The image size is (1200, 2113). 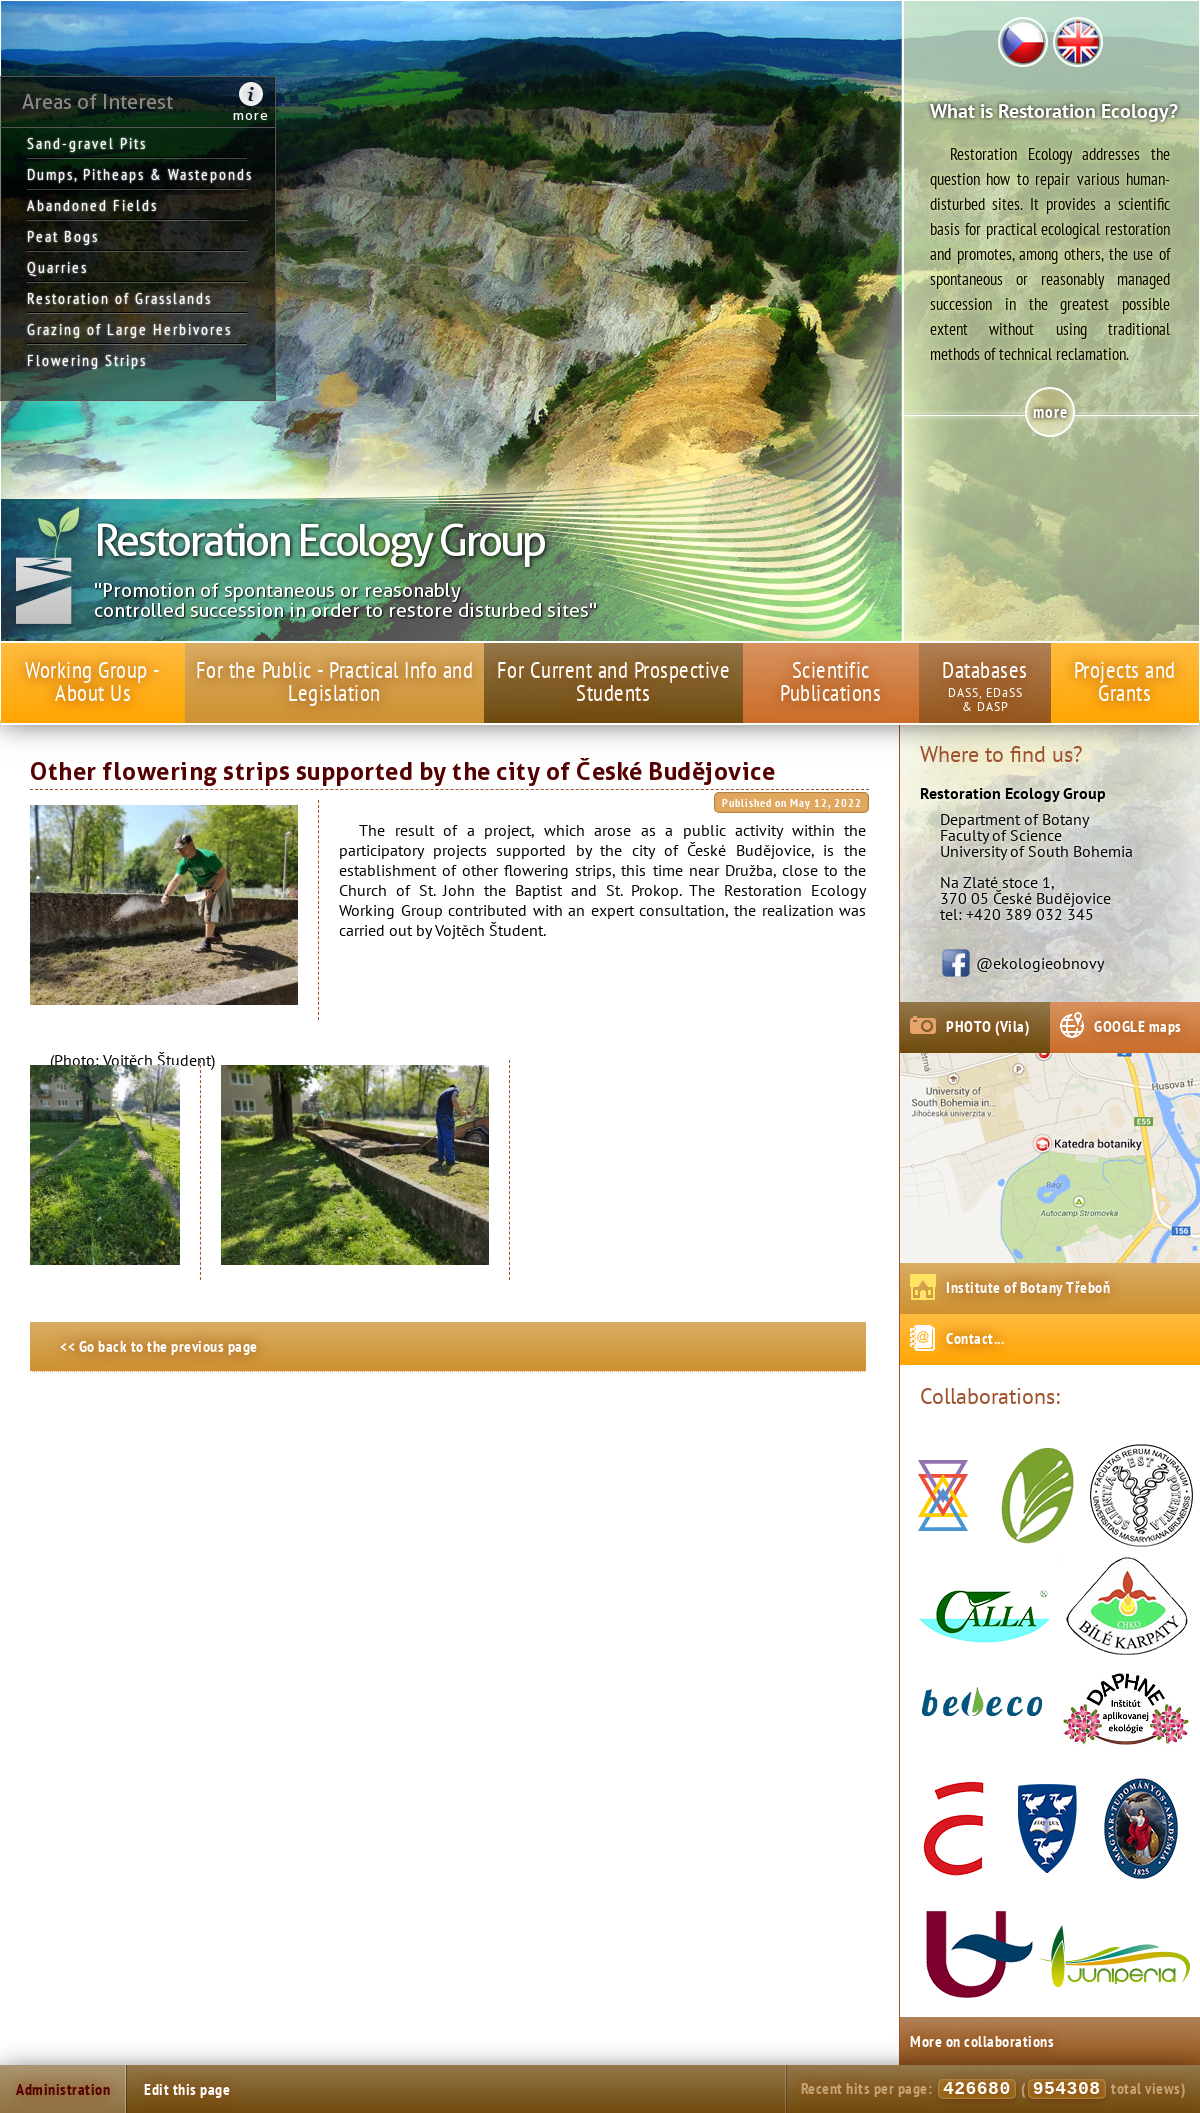 I want to click on Edit this page, so click(x=187, y=2089).